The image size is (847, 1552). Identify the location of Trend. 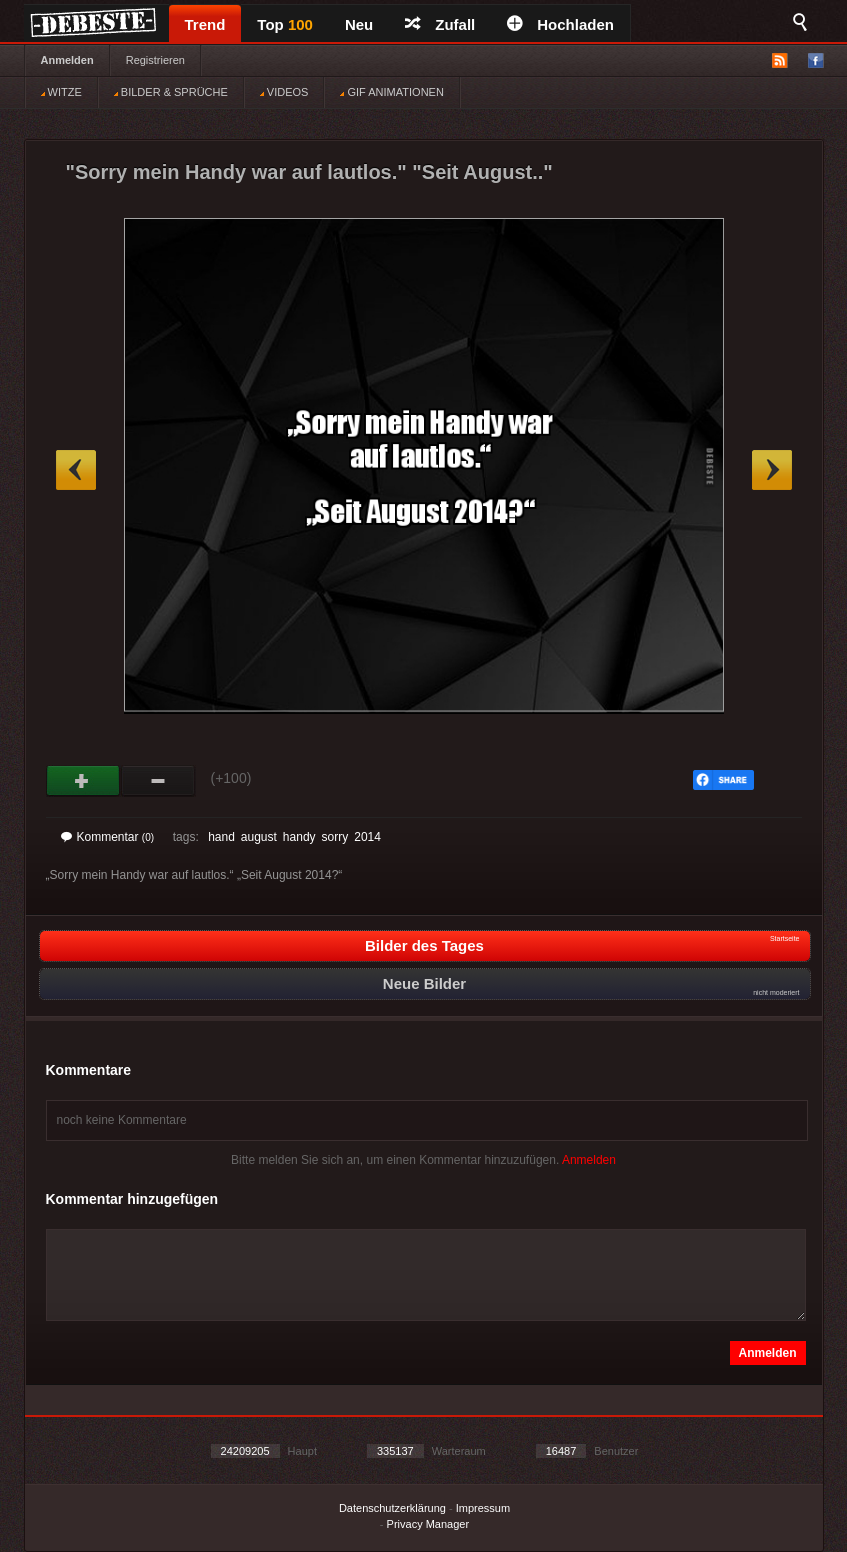
(205, 24).